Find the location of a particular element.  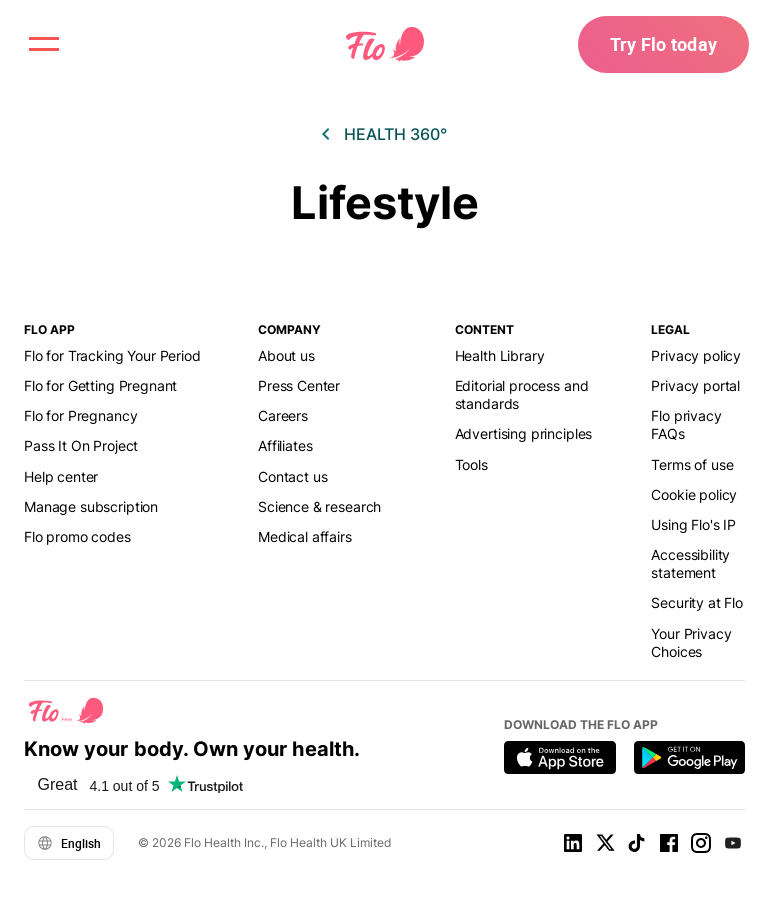

Try Flo today is located at coordinates (663, 44).